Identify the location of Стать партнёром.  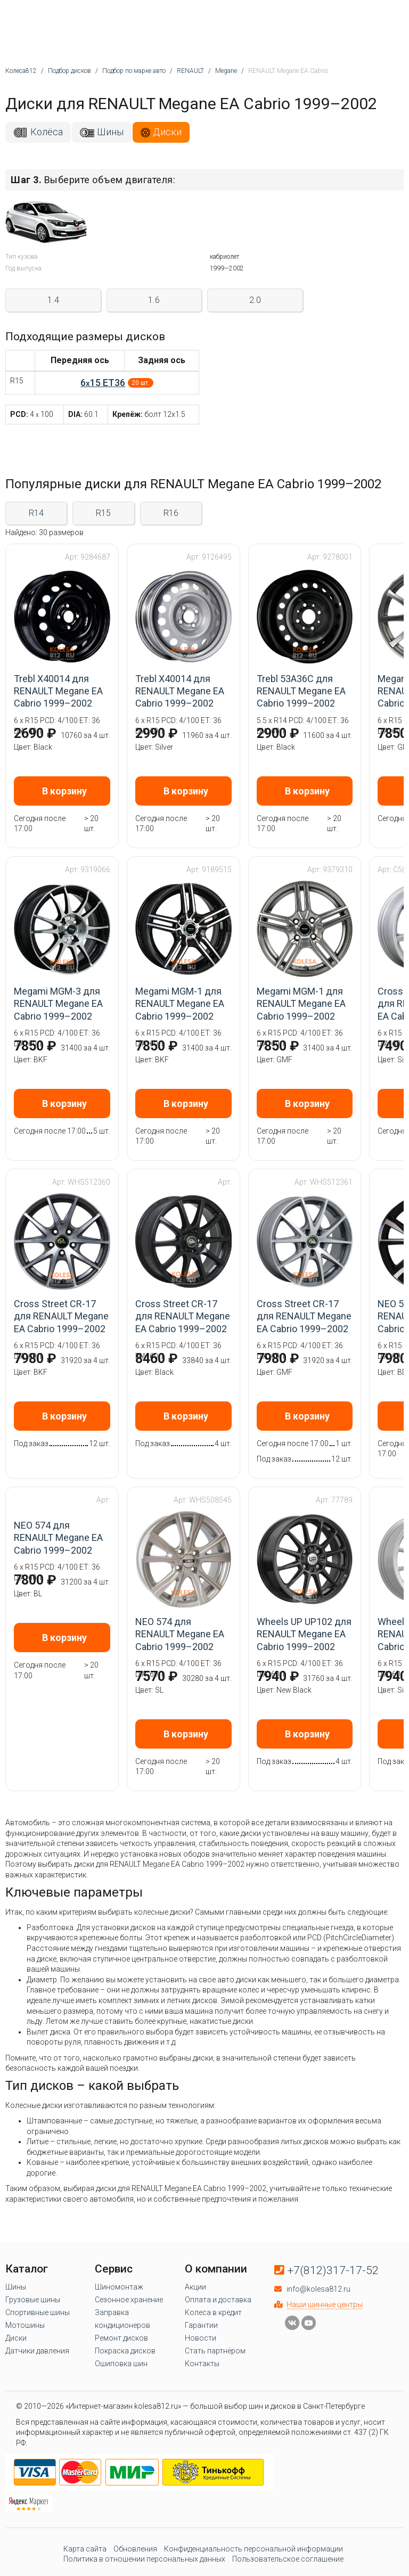
(215, 2351).